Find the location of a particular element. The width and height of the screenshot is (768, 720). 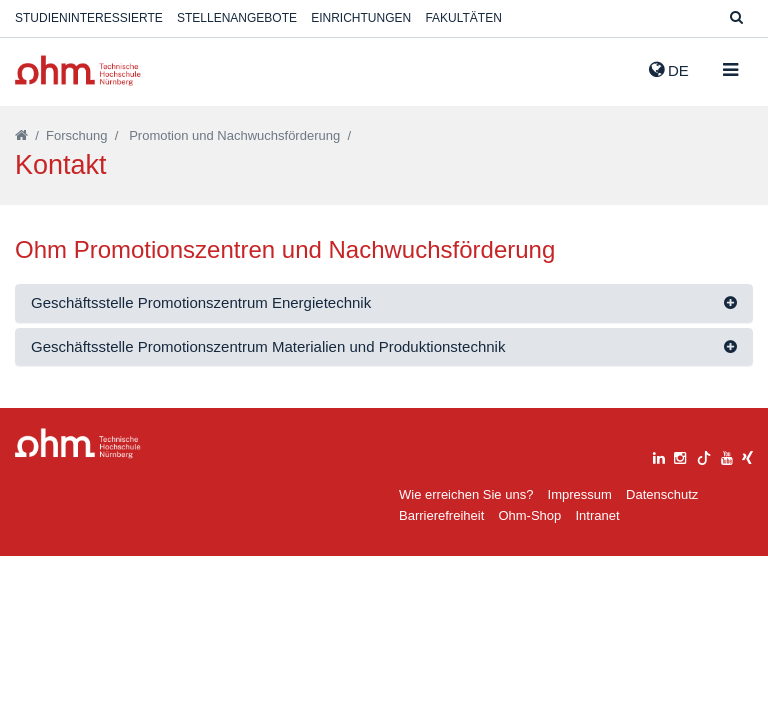

de [button] is located at coordinates (669, 70).